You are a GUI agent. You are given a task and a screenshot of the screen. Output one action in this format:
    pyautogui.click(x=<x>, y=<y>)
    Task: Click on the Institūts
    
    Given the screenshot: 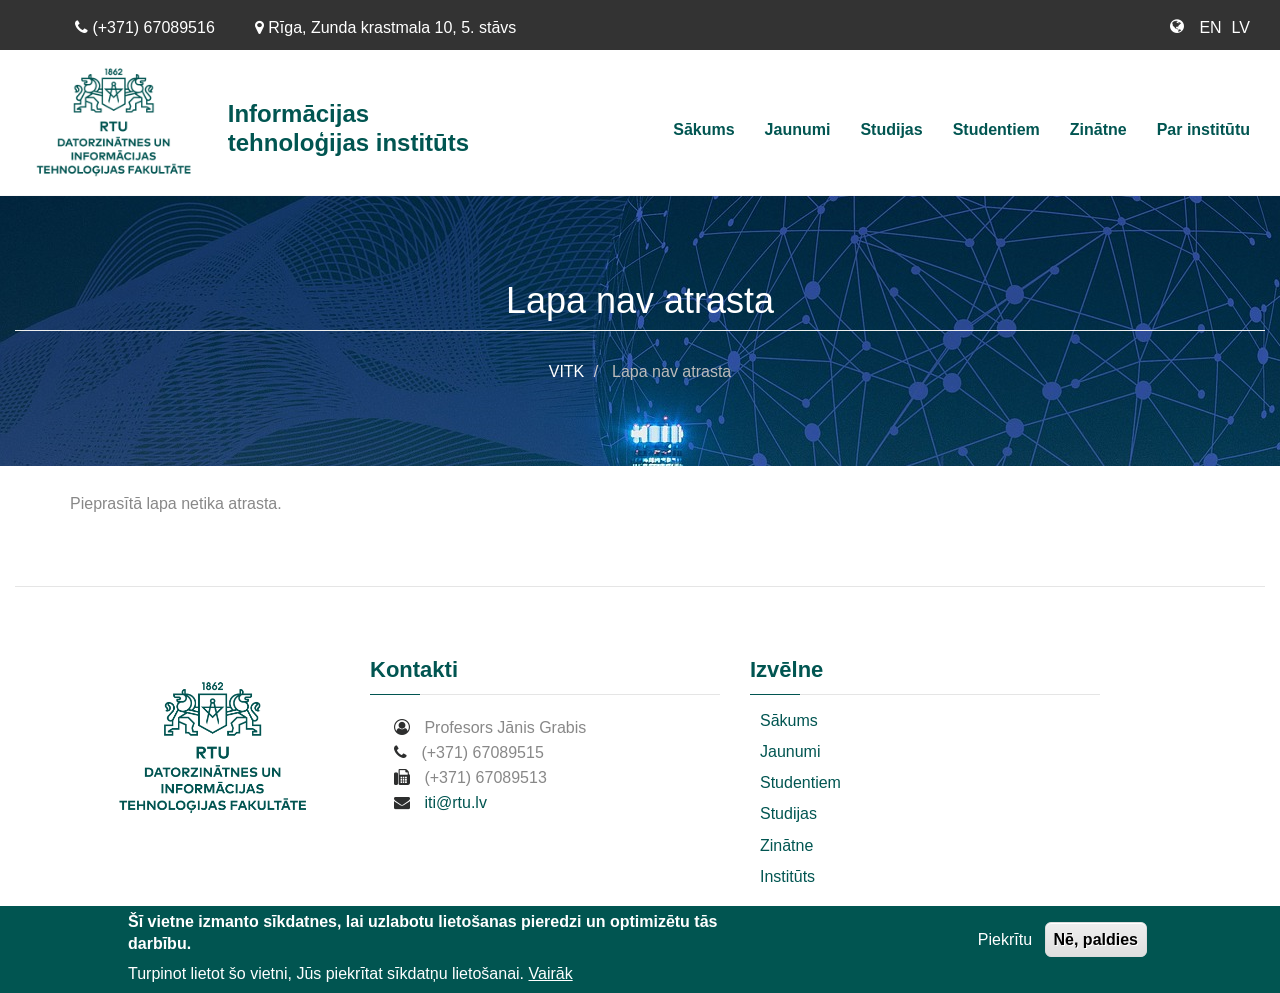 What is the action you would take?
    pyautogui.click(x=787, y=876)
    